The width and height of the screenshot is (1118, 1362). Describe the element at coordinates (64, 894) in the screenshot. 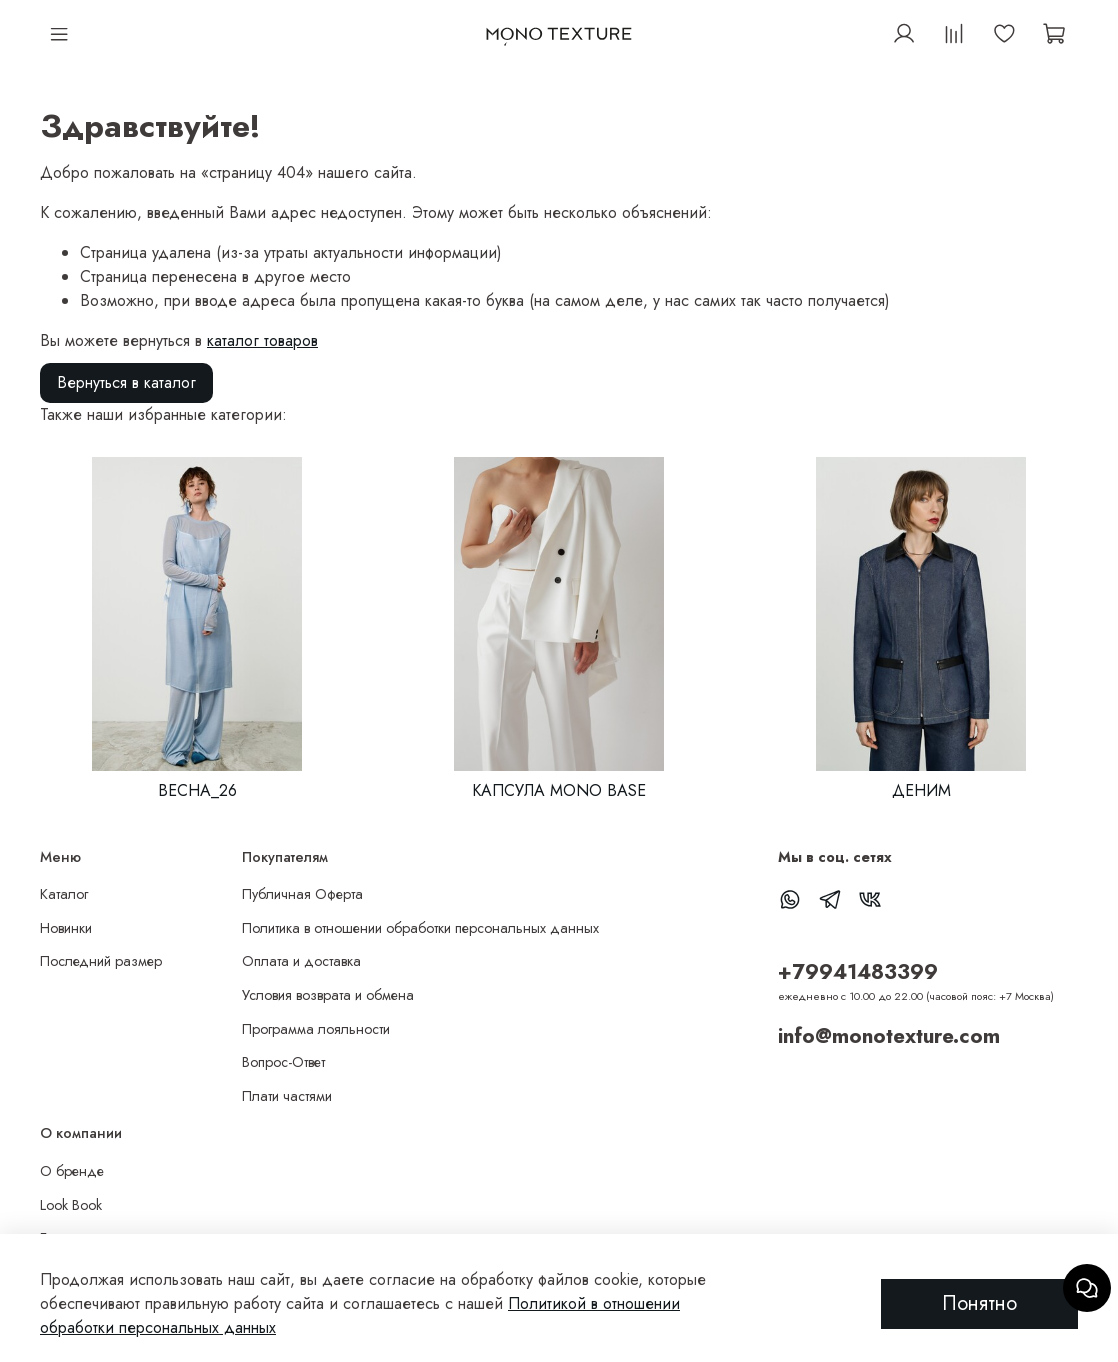

I see `Каталог` at that location.